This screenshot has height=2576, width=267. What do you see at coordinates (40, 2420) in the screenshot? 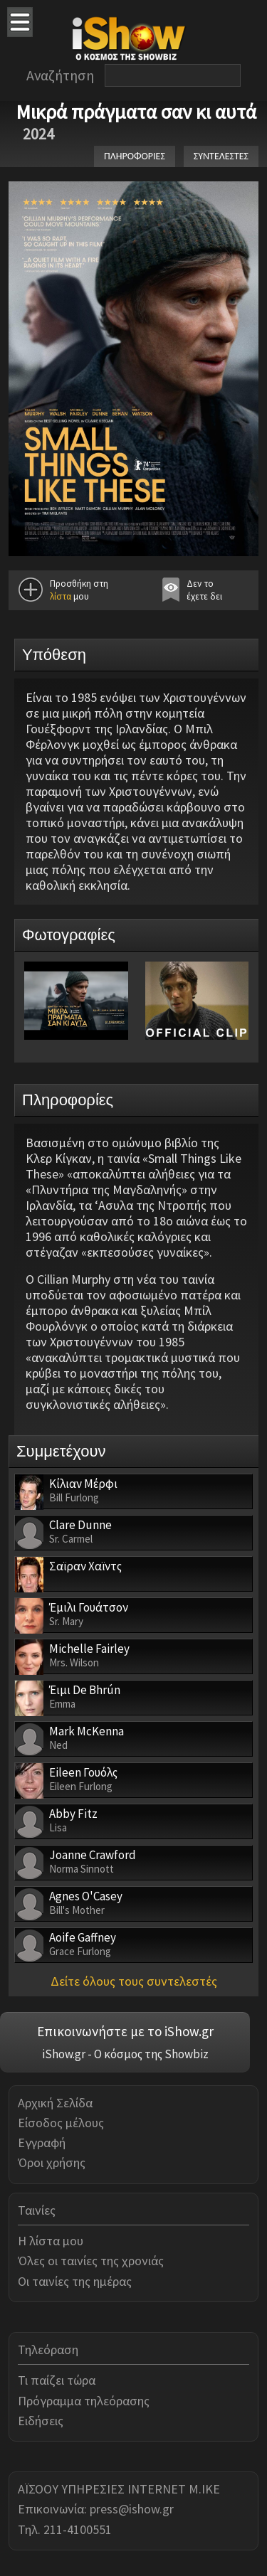
I see `Ειδήσεις` at bounding box center [40, 2420].